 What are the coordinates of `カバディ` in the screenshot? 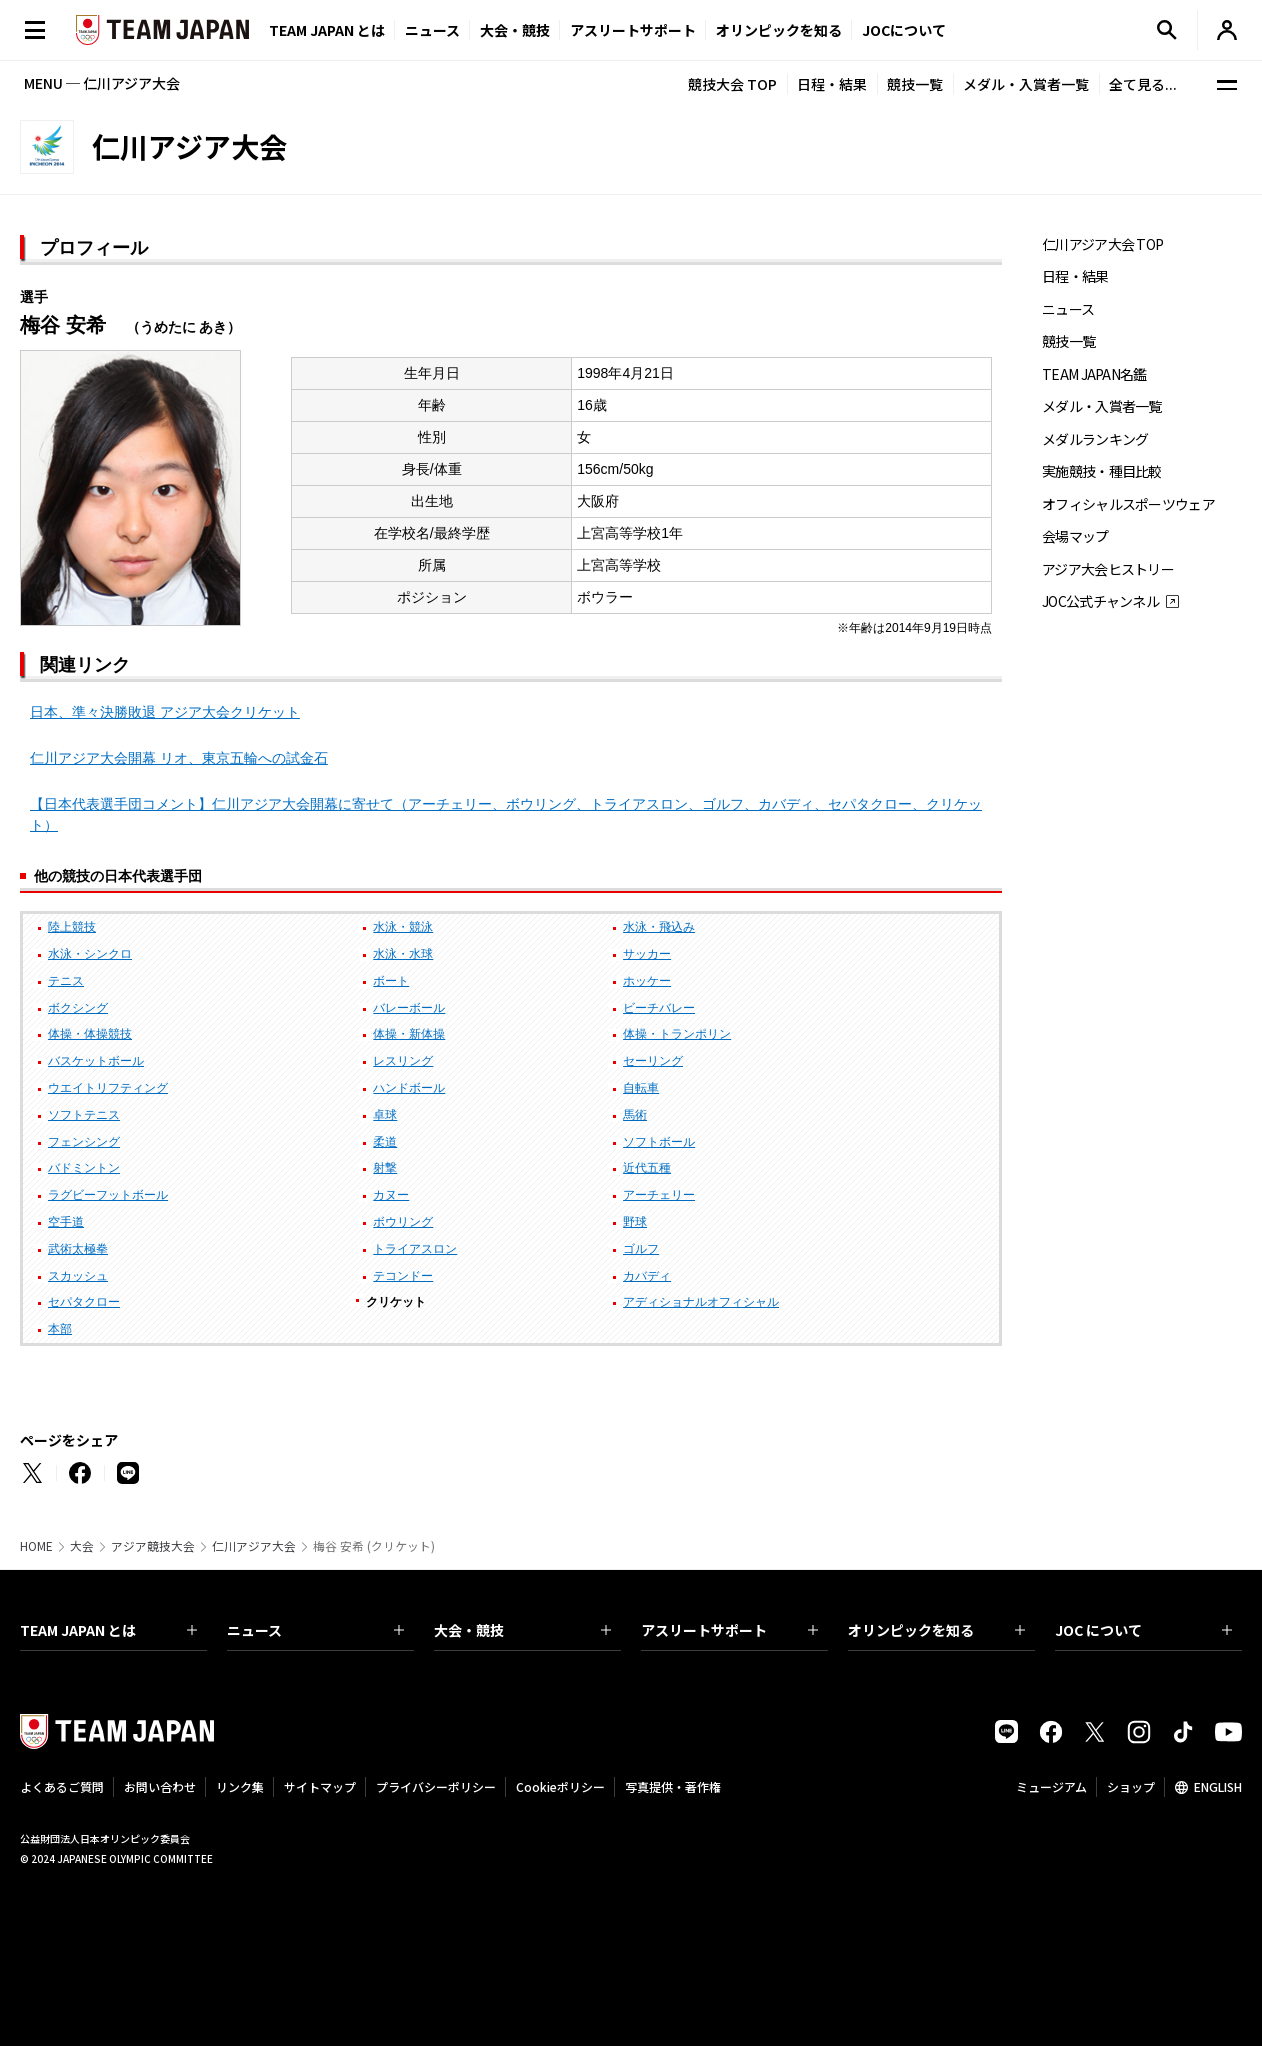 It's located at (647, 1276).